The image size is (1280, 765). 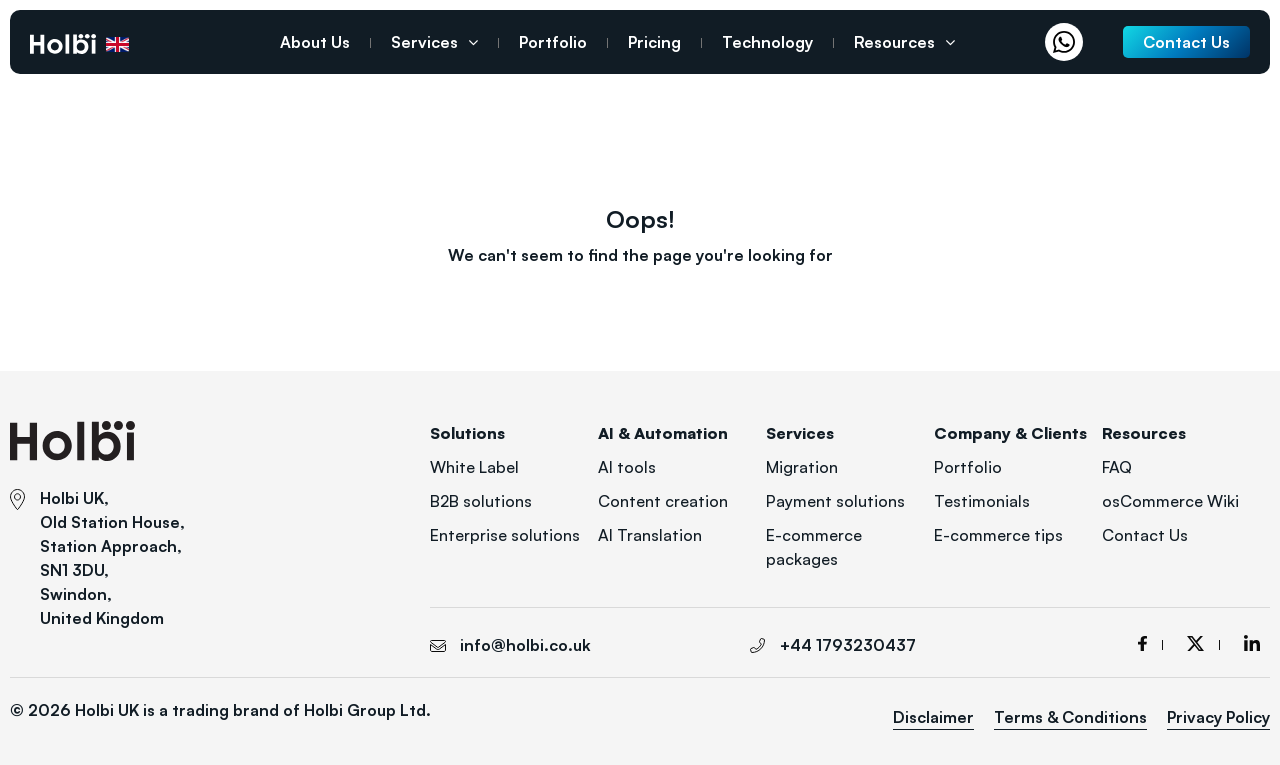 I want to click on White Label, so click(x=474, y=467).